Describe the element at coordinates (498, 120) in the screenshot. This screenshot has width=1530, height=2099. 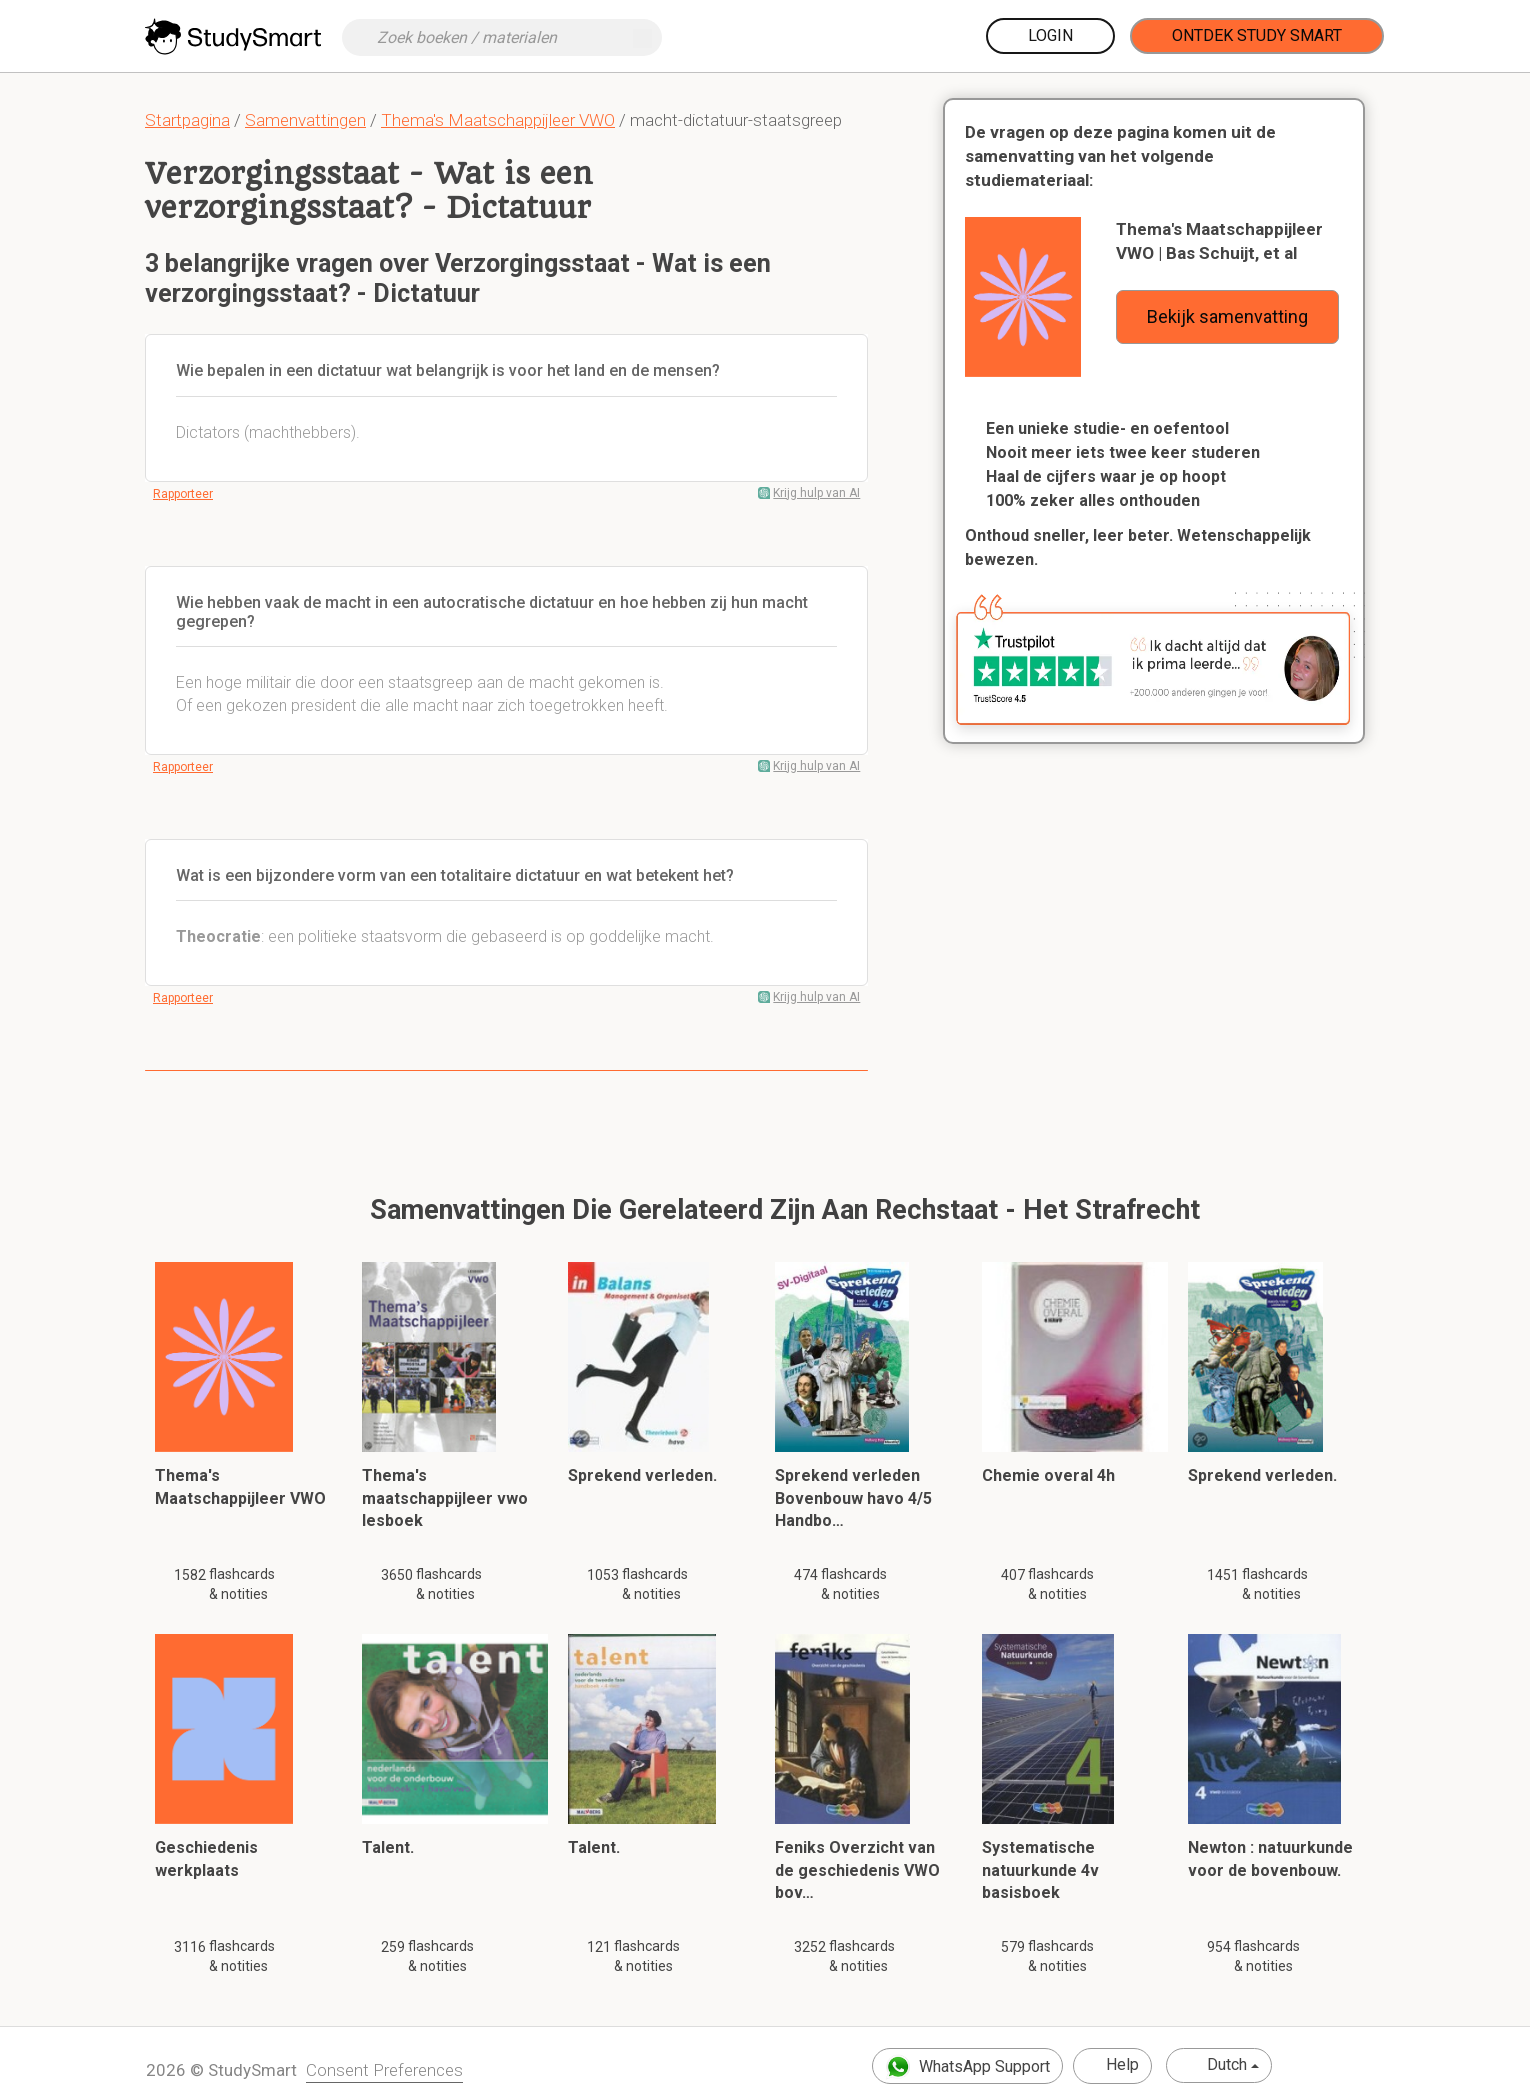
I see `Thema's Maatschappijleer VWO` at that location.